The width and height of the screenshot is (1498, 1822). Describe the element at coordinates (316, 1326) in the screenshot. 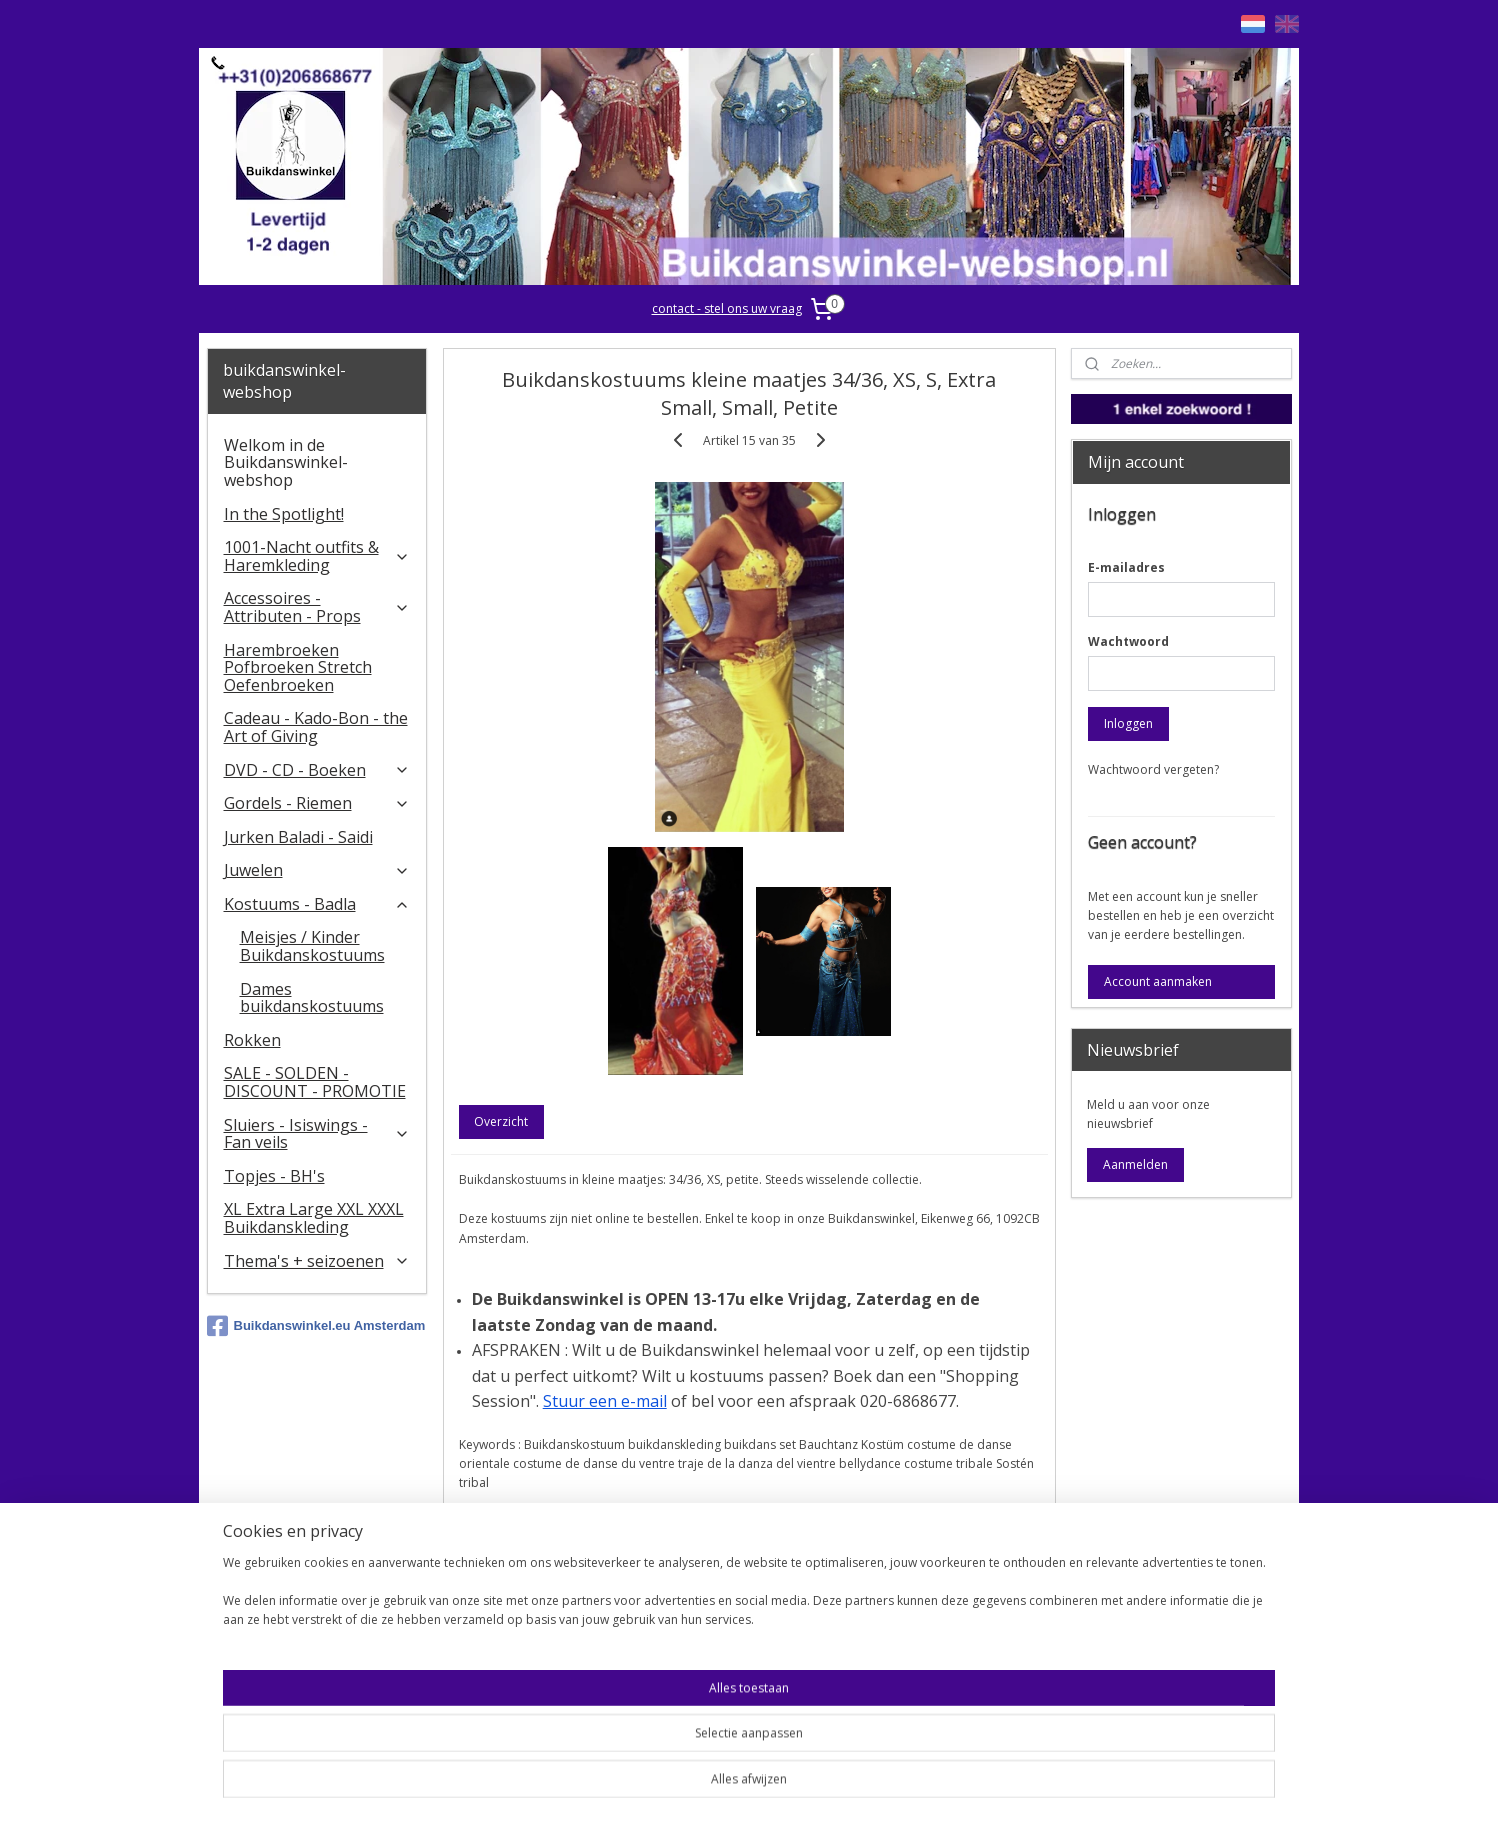

I see `Buikdanswinkel.eu Amsterdam` at that location.